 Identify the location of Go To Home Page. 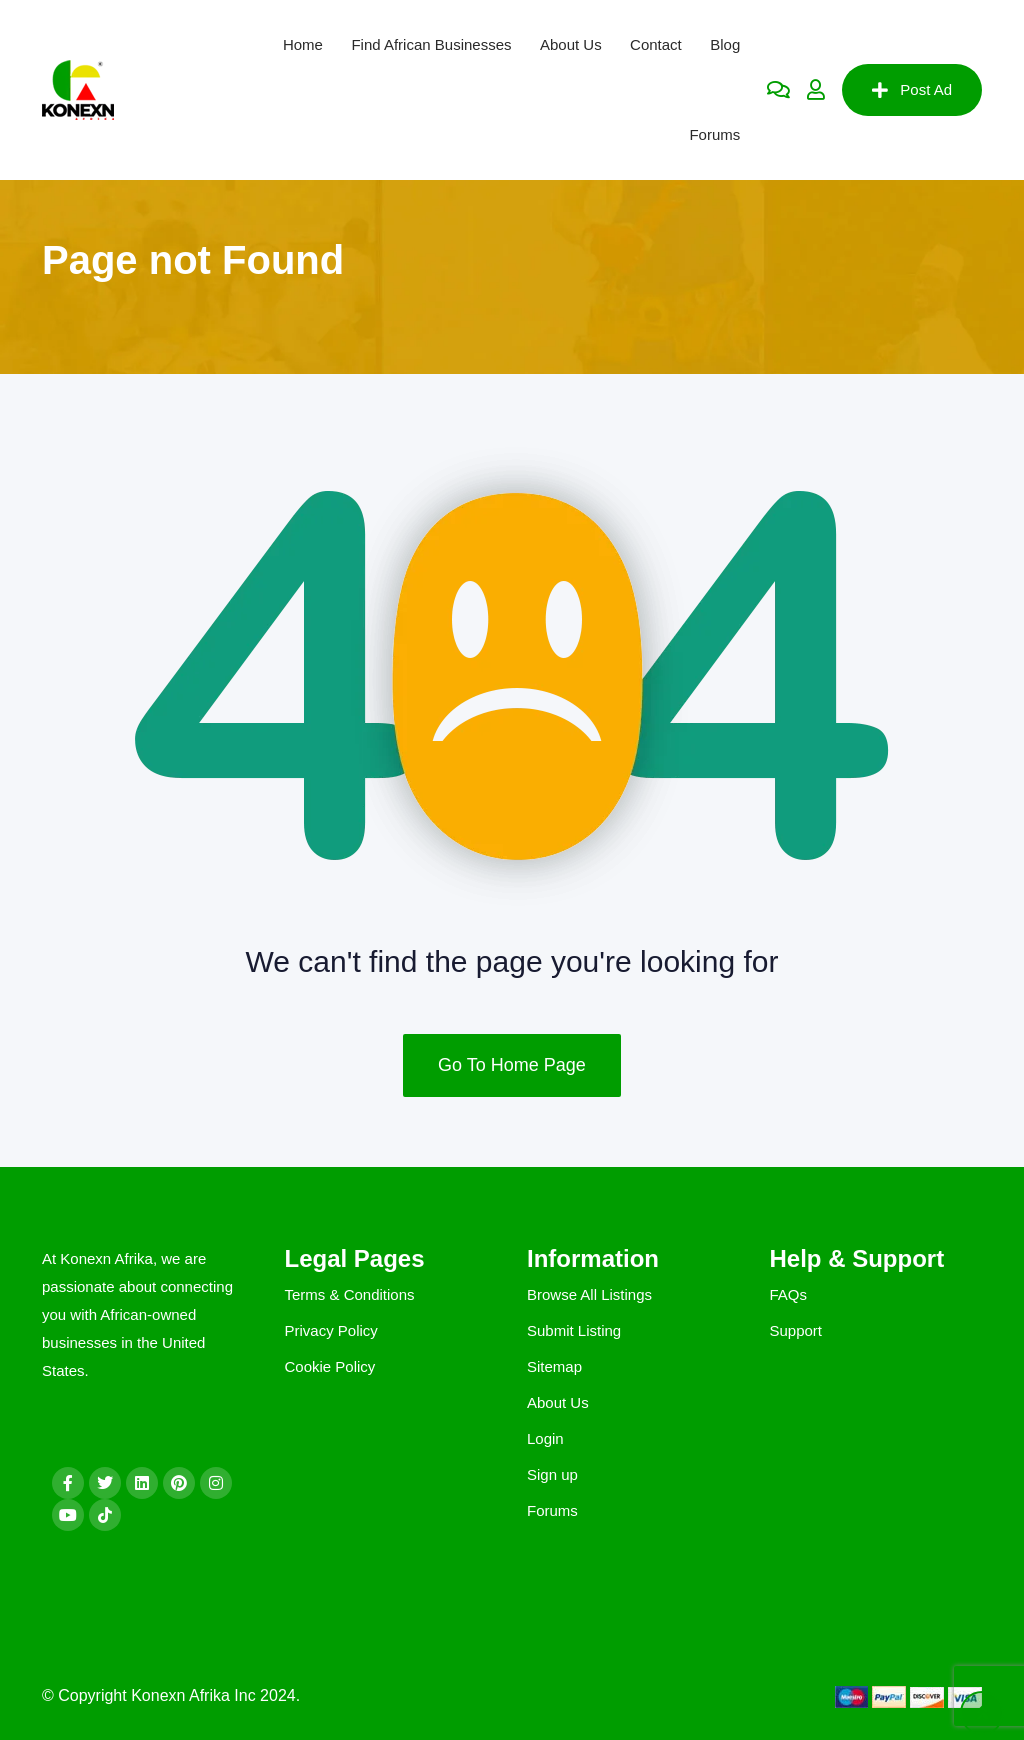
(512, 1065).